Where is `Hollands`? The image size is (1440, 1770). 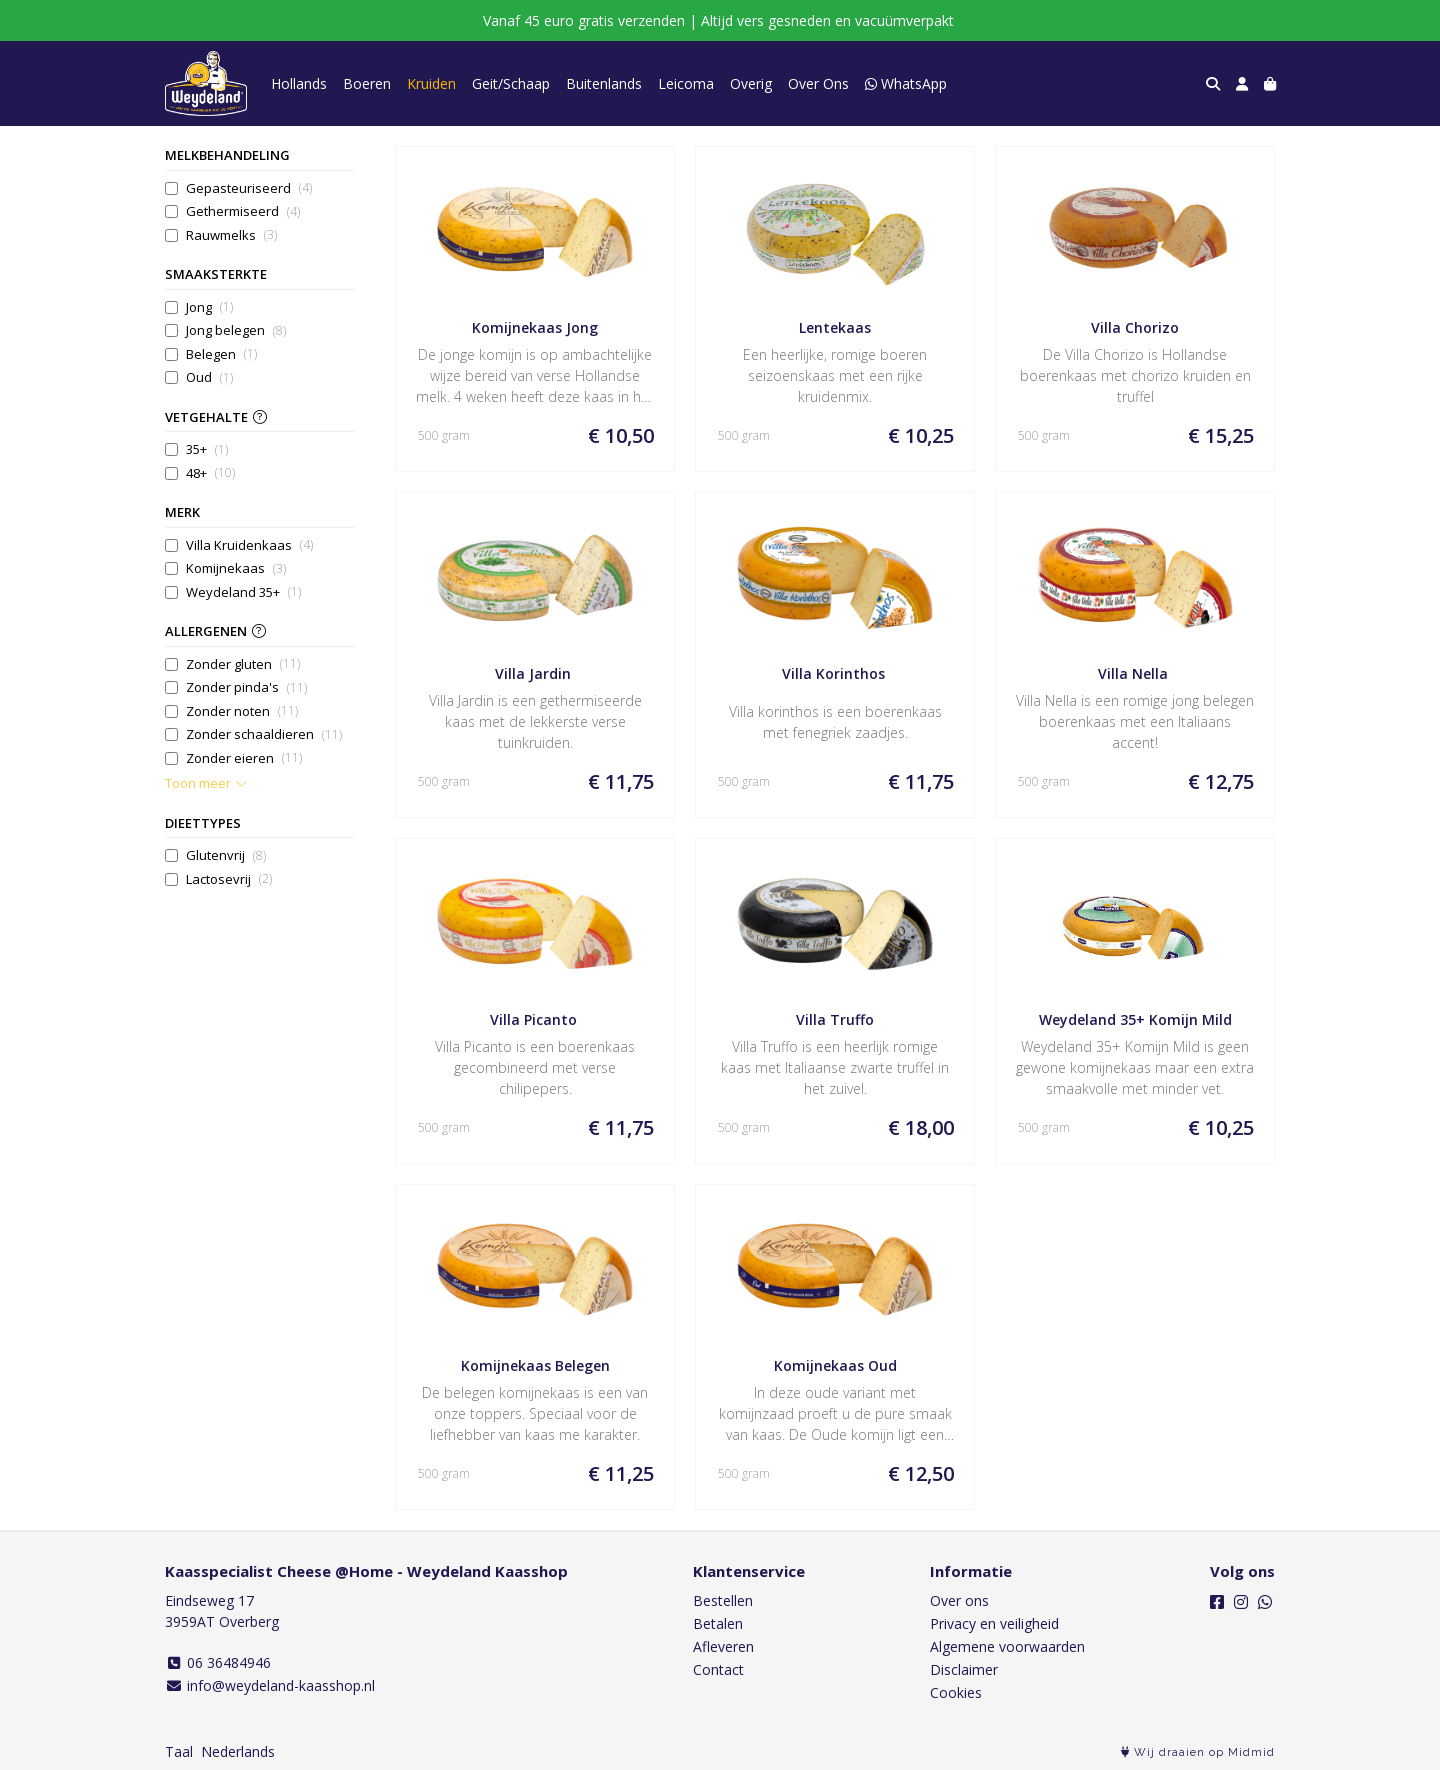
Hollands is located at coordinates (299, 83).